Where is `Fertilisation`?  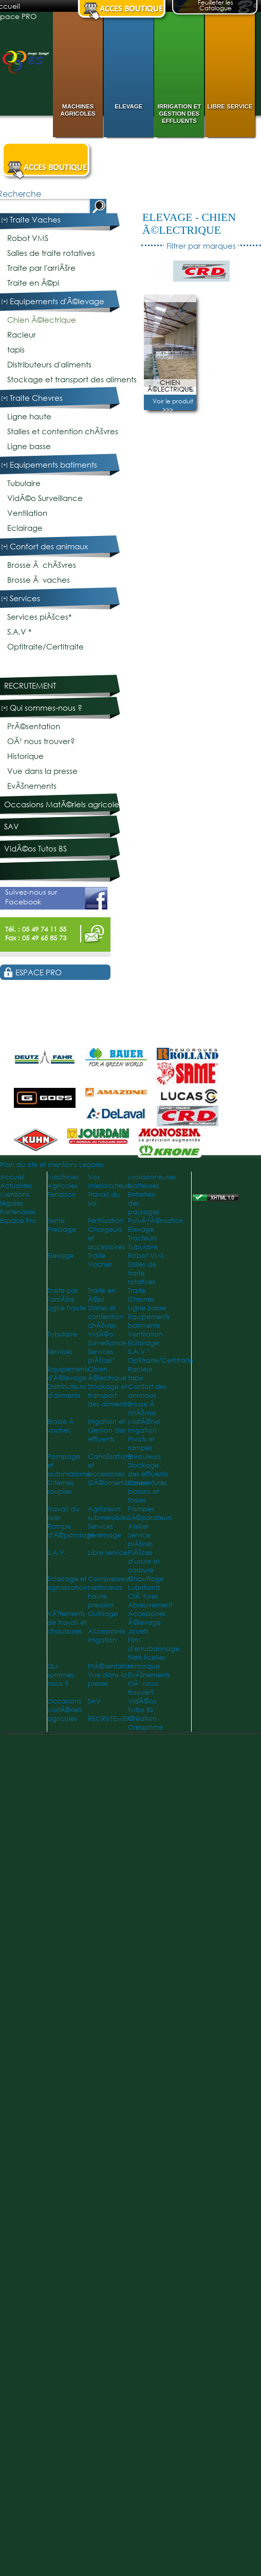
Fertilisation is located at coordinates (105, 1220).